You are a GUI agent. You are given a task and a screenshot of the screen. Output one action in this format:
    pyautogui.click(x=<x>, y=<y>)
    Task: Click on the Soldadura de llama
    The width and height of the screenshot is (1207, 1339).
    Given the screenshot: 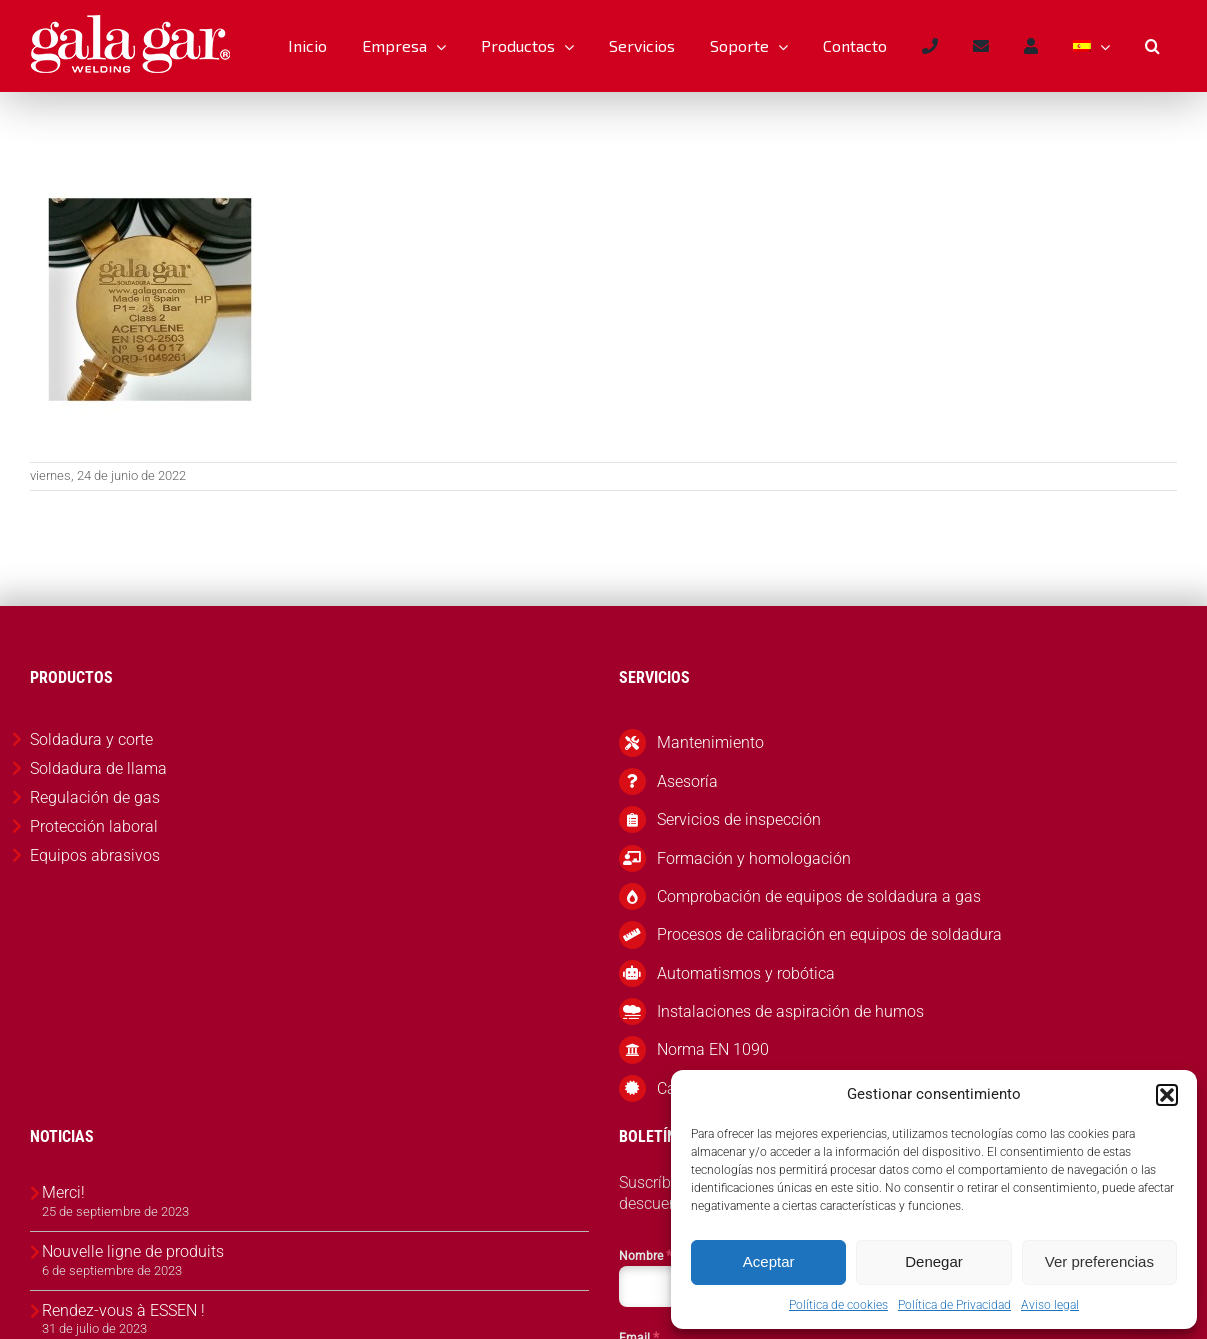 What is the action you would take?
    pyautogui.click(x=98, y=768)
    